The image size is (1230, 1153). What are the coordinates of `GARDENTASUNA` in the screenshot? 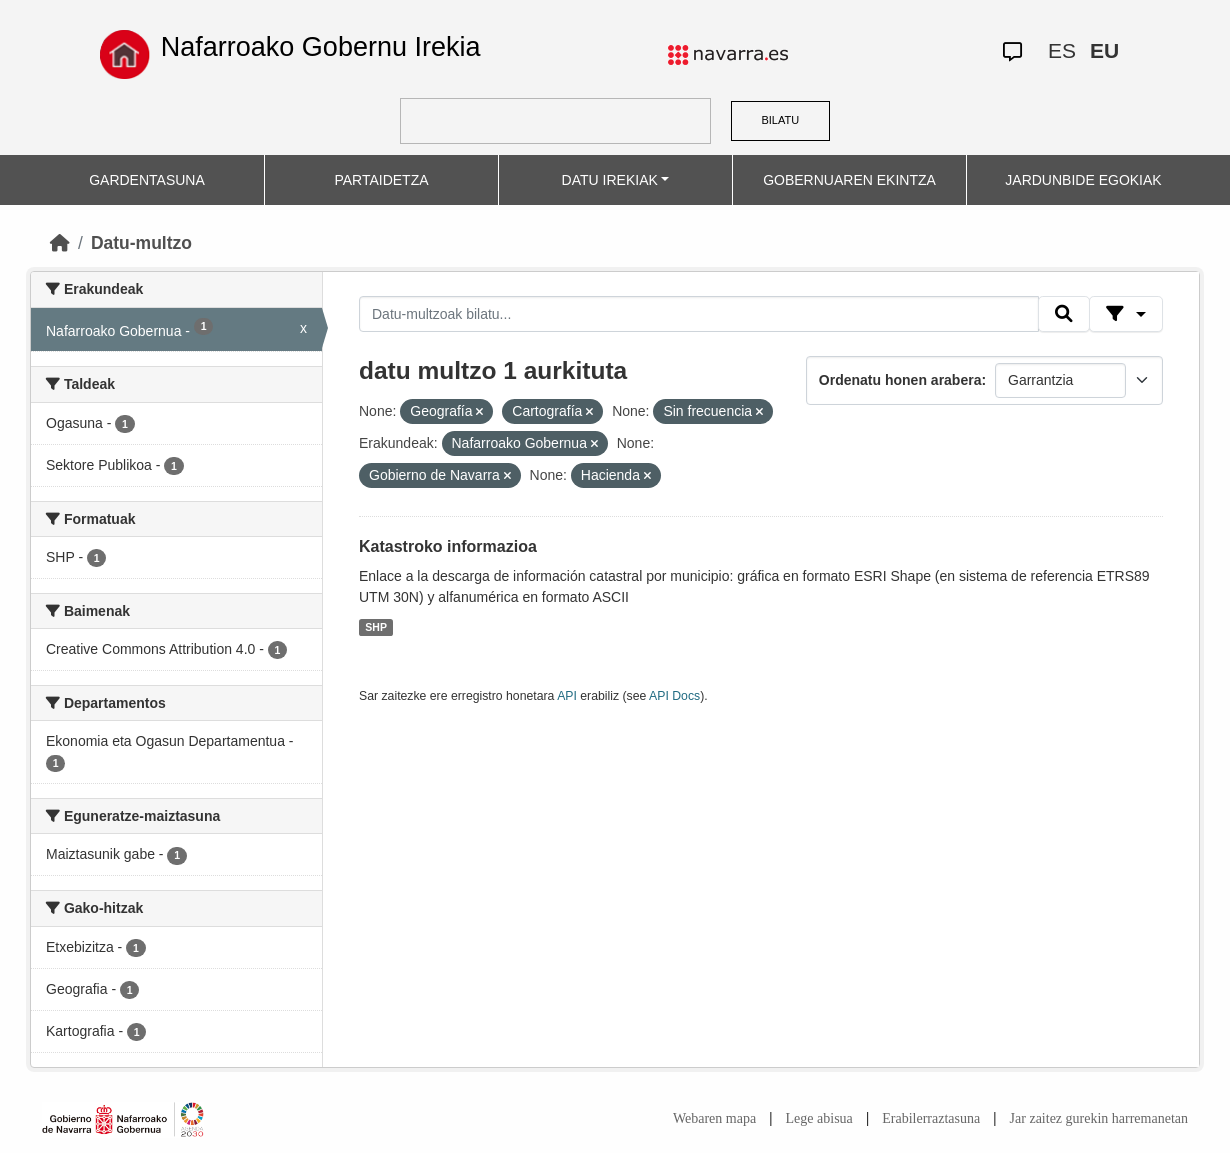 It's located at (147, 180).